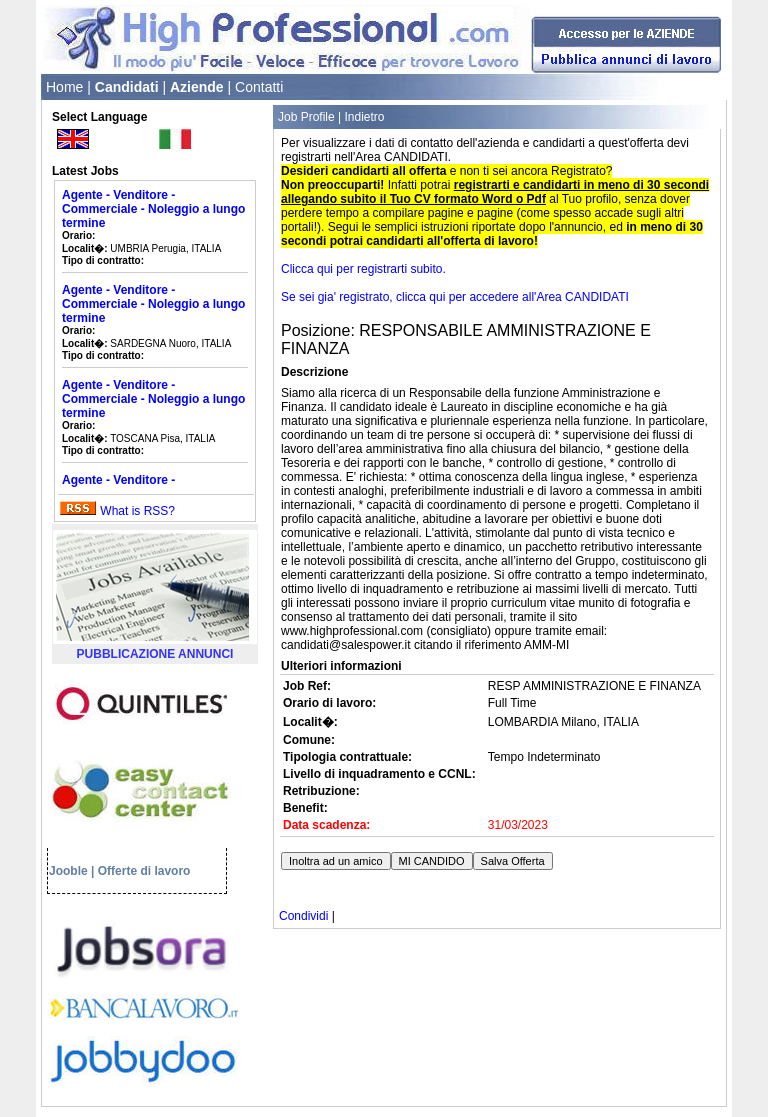 The height and width of the screenshot is (1117, 768). What do you see at coordinates (137, 511) in the screenshot?
I see `What is RSS?` at bounding box center [137, 511].